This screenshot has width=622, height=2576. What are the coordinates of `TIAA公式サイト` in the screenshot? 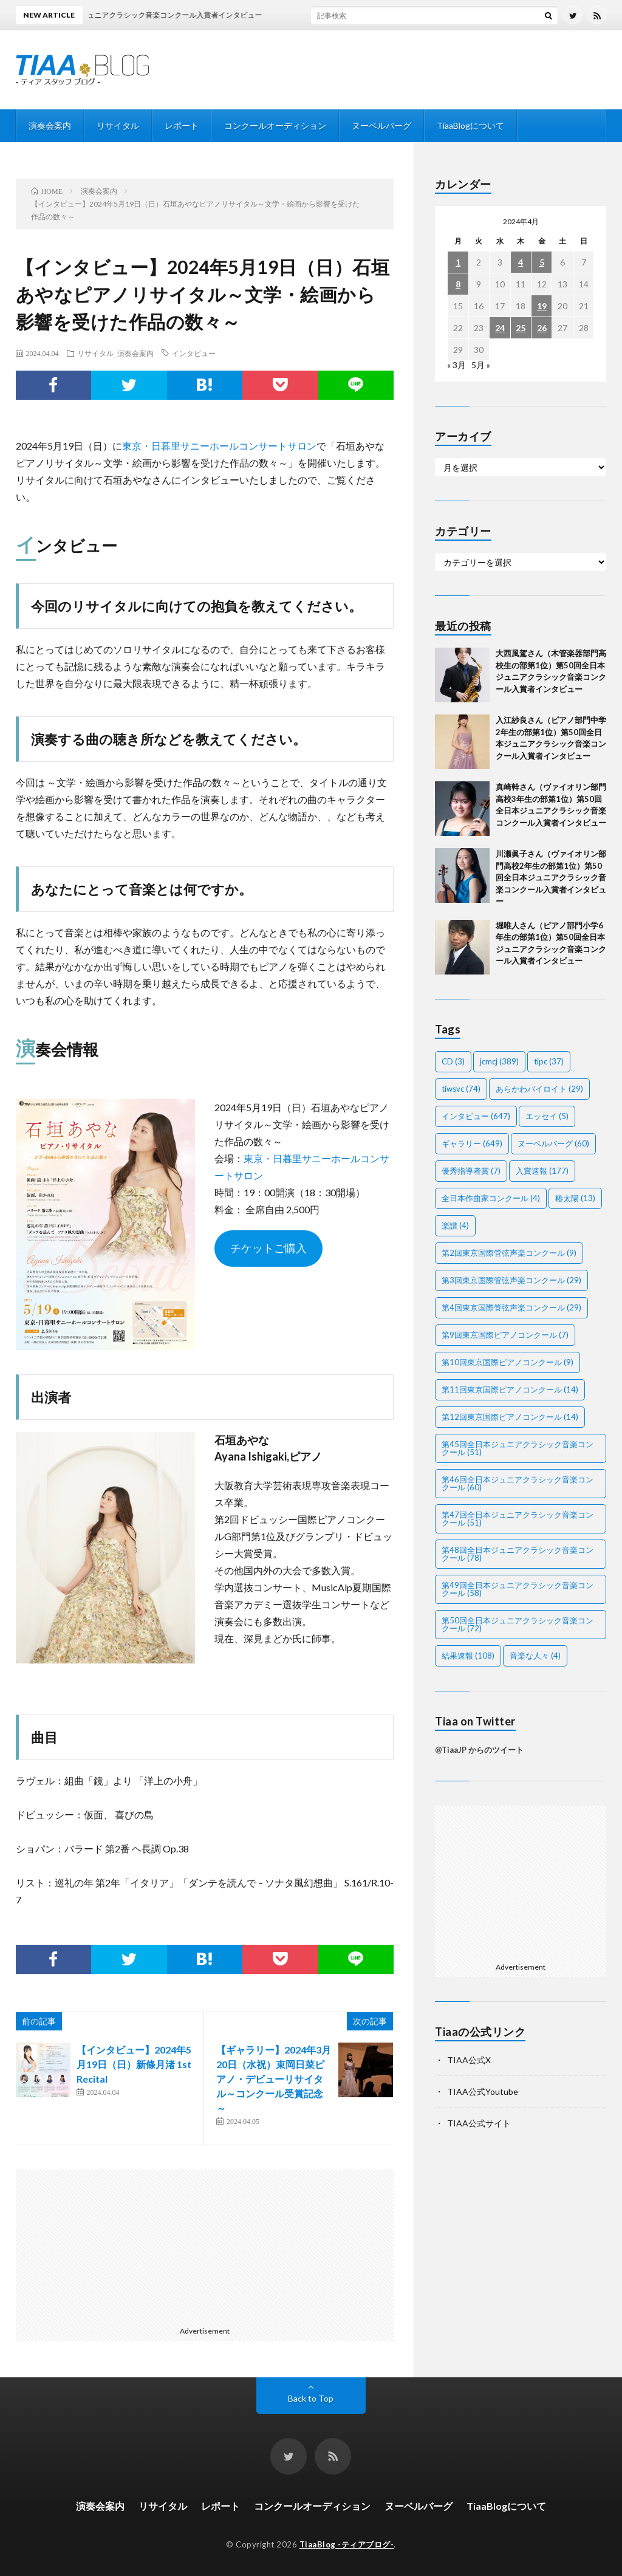 It's located at (479, 2123).